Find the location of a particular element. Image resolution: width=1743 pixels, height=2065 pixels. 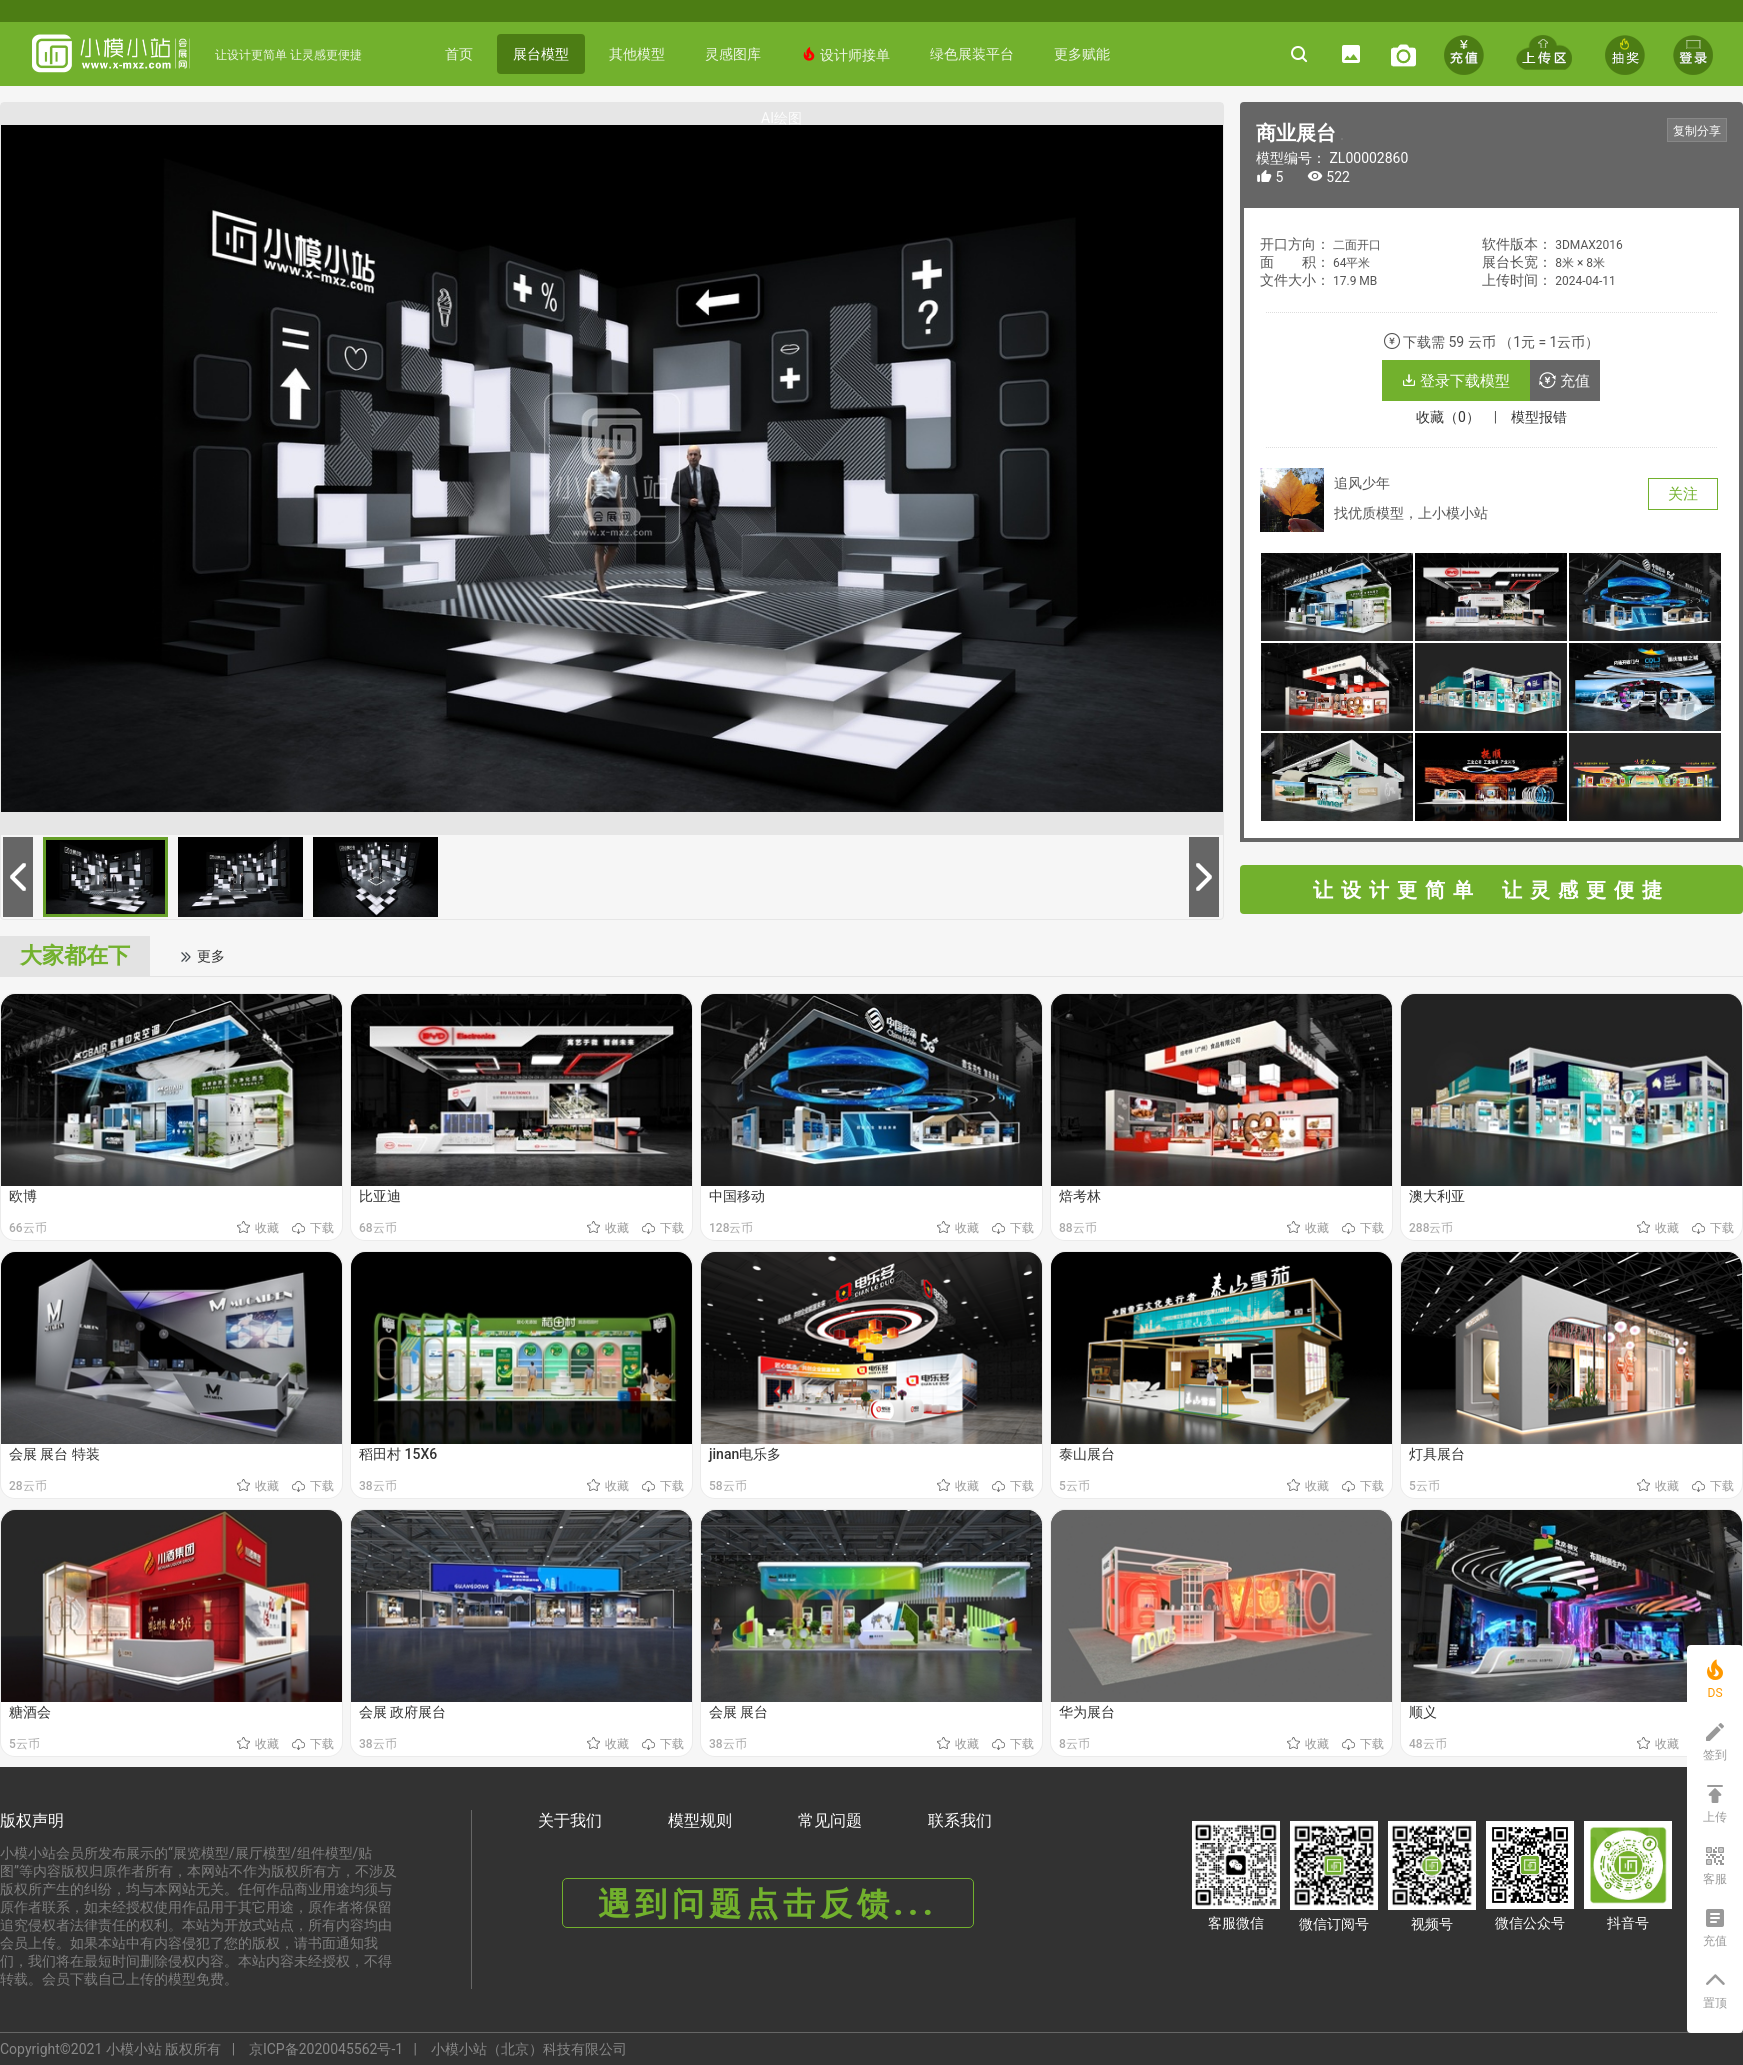

会展 展台 is located at coordinates (738, 1712).